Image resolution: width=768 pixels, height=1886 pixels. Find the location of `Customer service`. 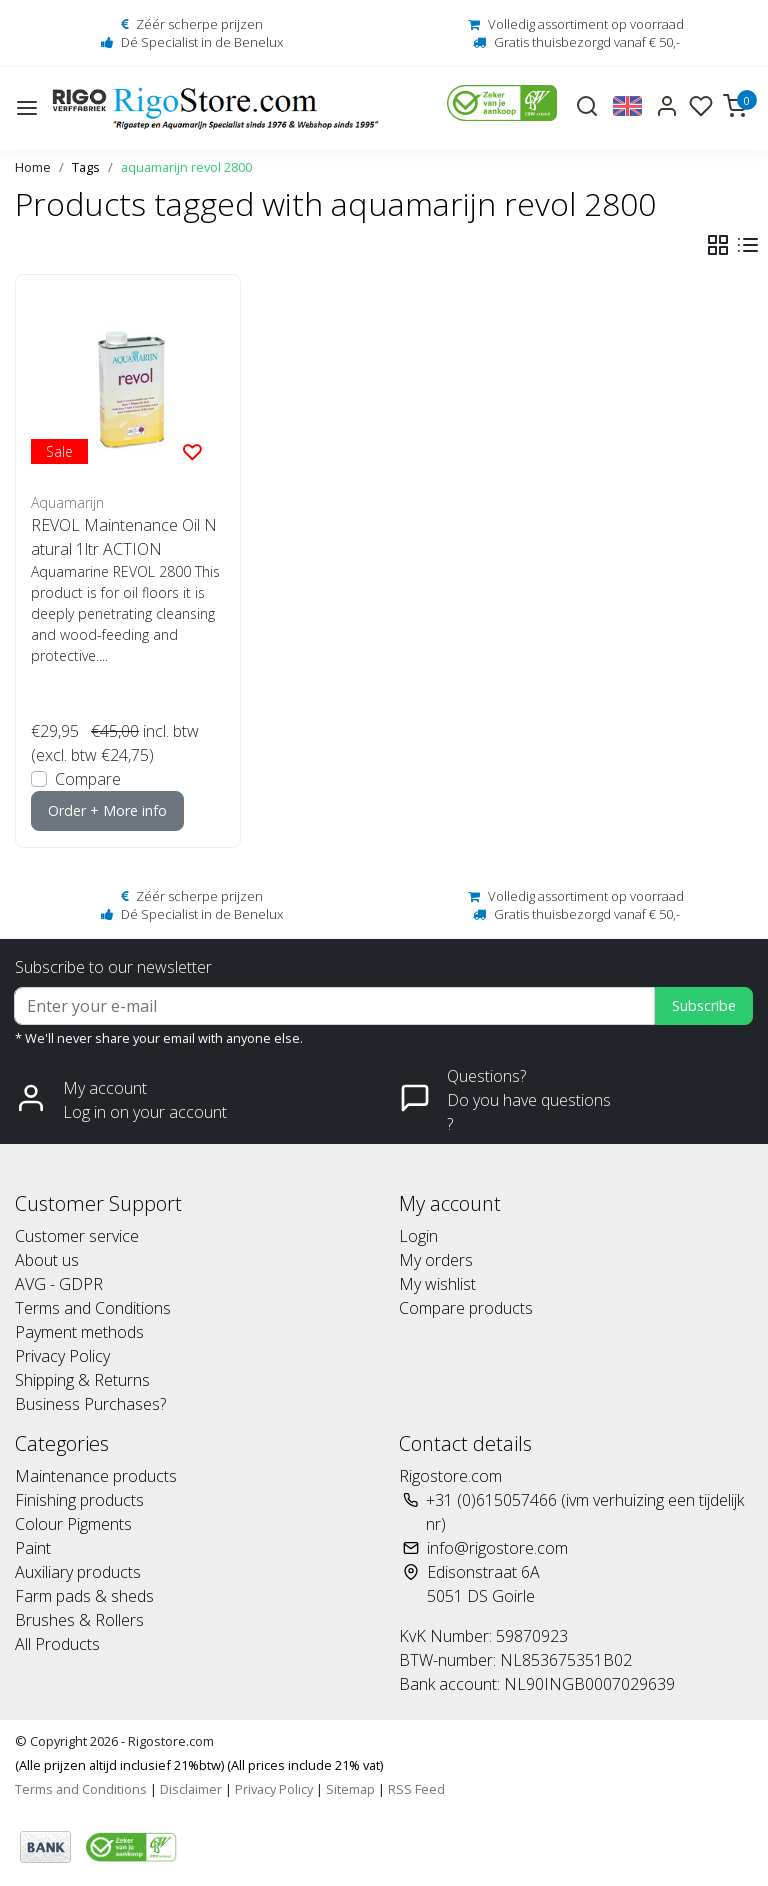

Customer service is located at coordinates (77, 1236).